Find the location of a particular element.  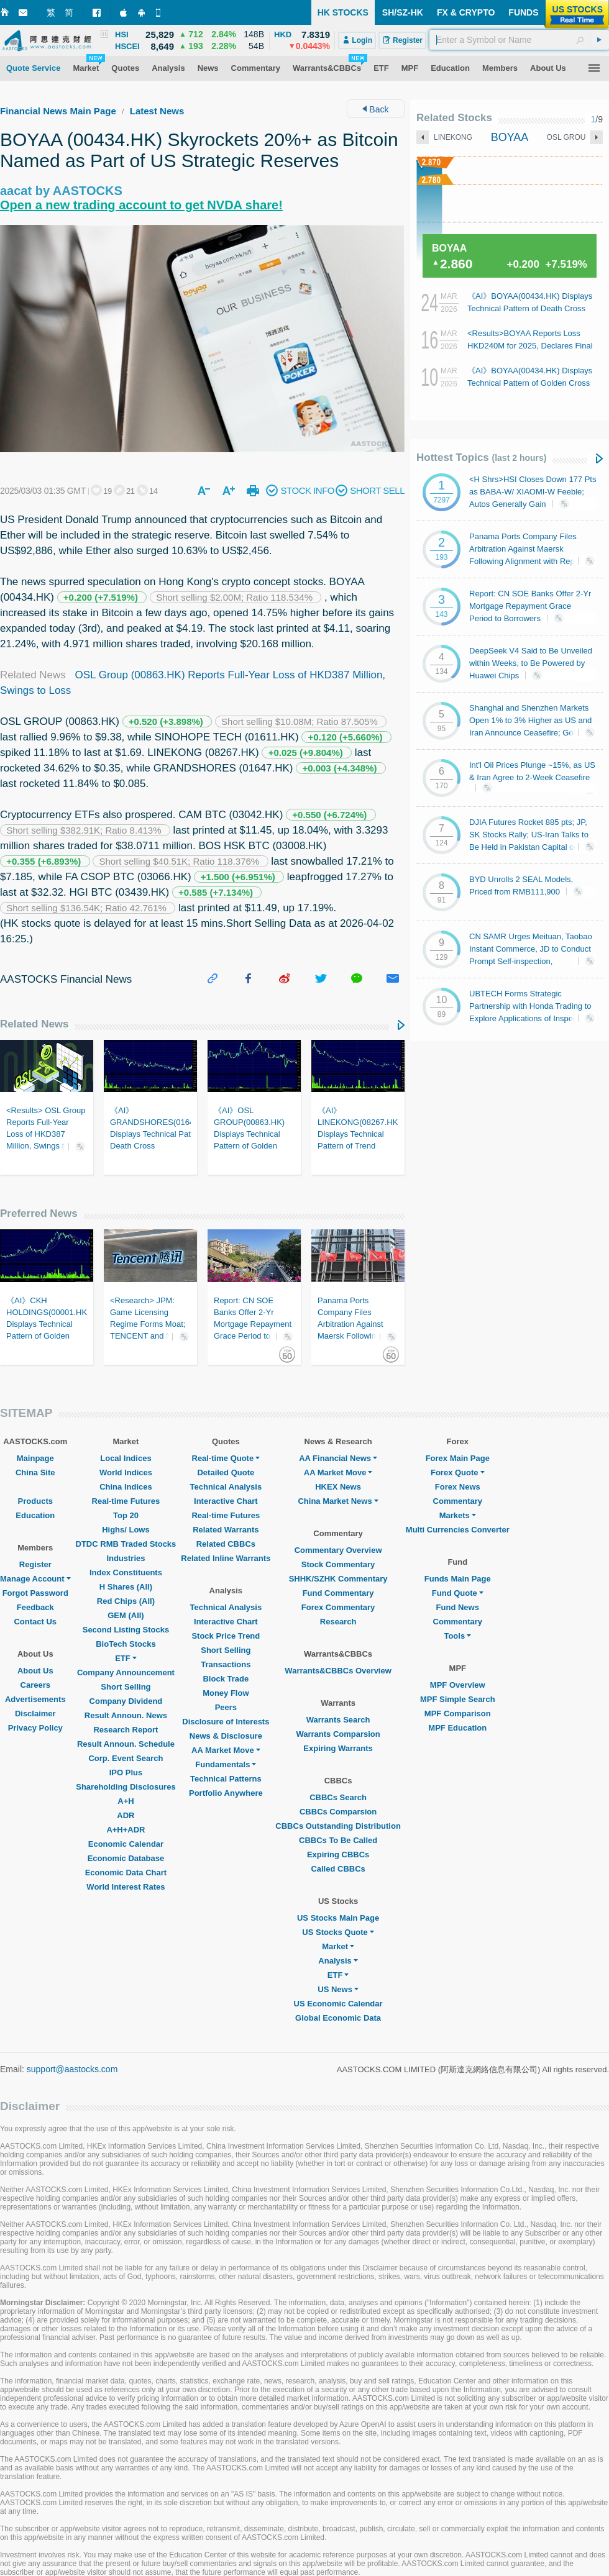

World Indices is located at coordinates (125, 1472).